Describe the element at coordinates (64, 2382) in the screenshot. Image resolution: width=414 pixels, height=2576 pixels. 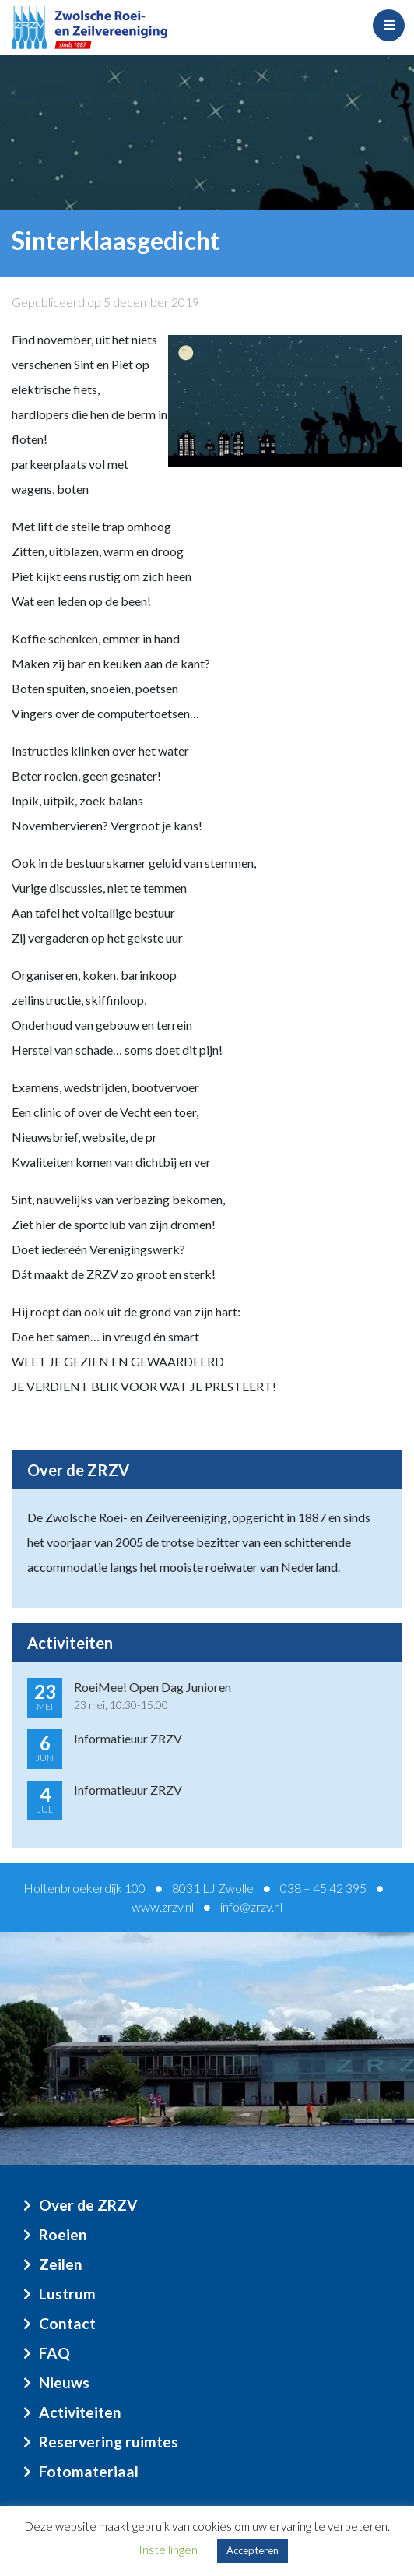
I see `Nieuws` at that location.